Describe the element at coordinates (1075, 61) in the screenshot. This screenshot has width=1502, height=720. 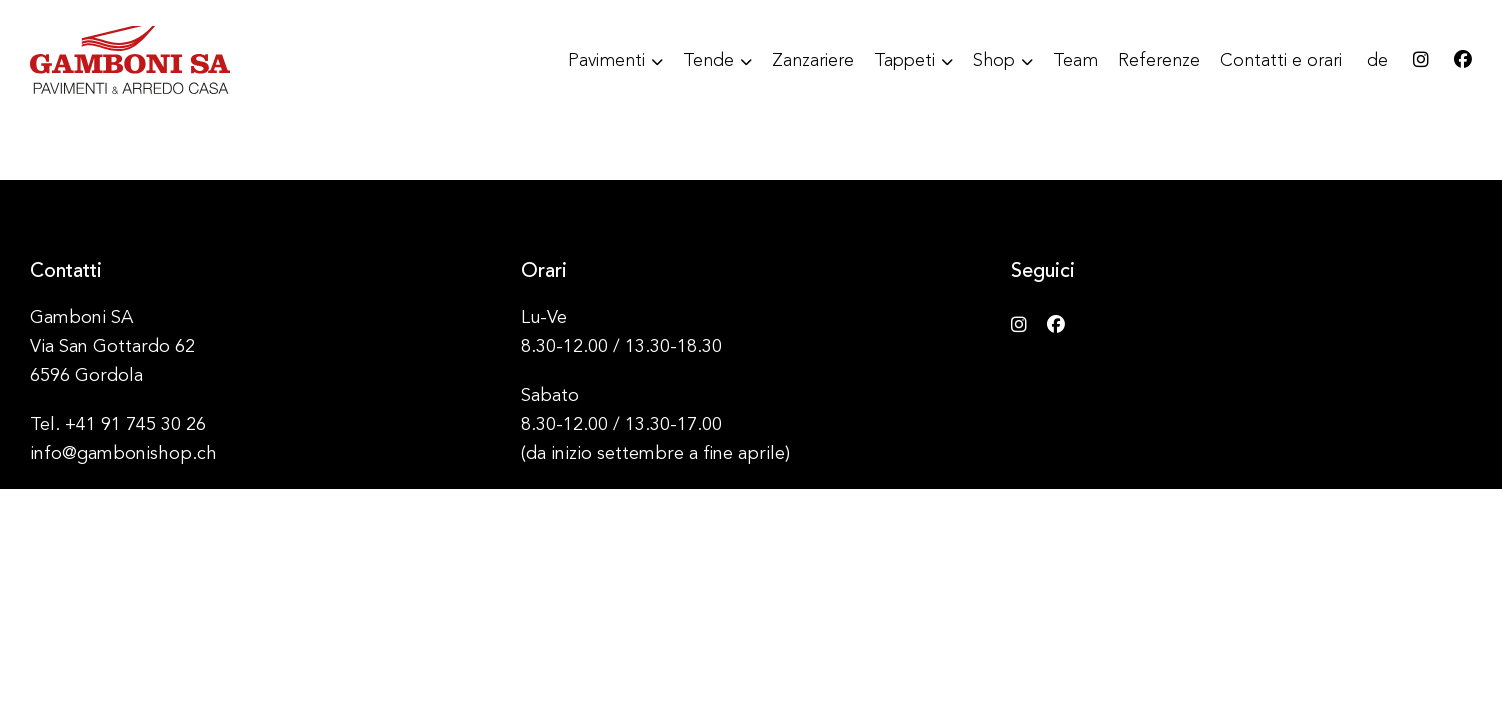
I see `Team` at that location.